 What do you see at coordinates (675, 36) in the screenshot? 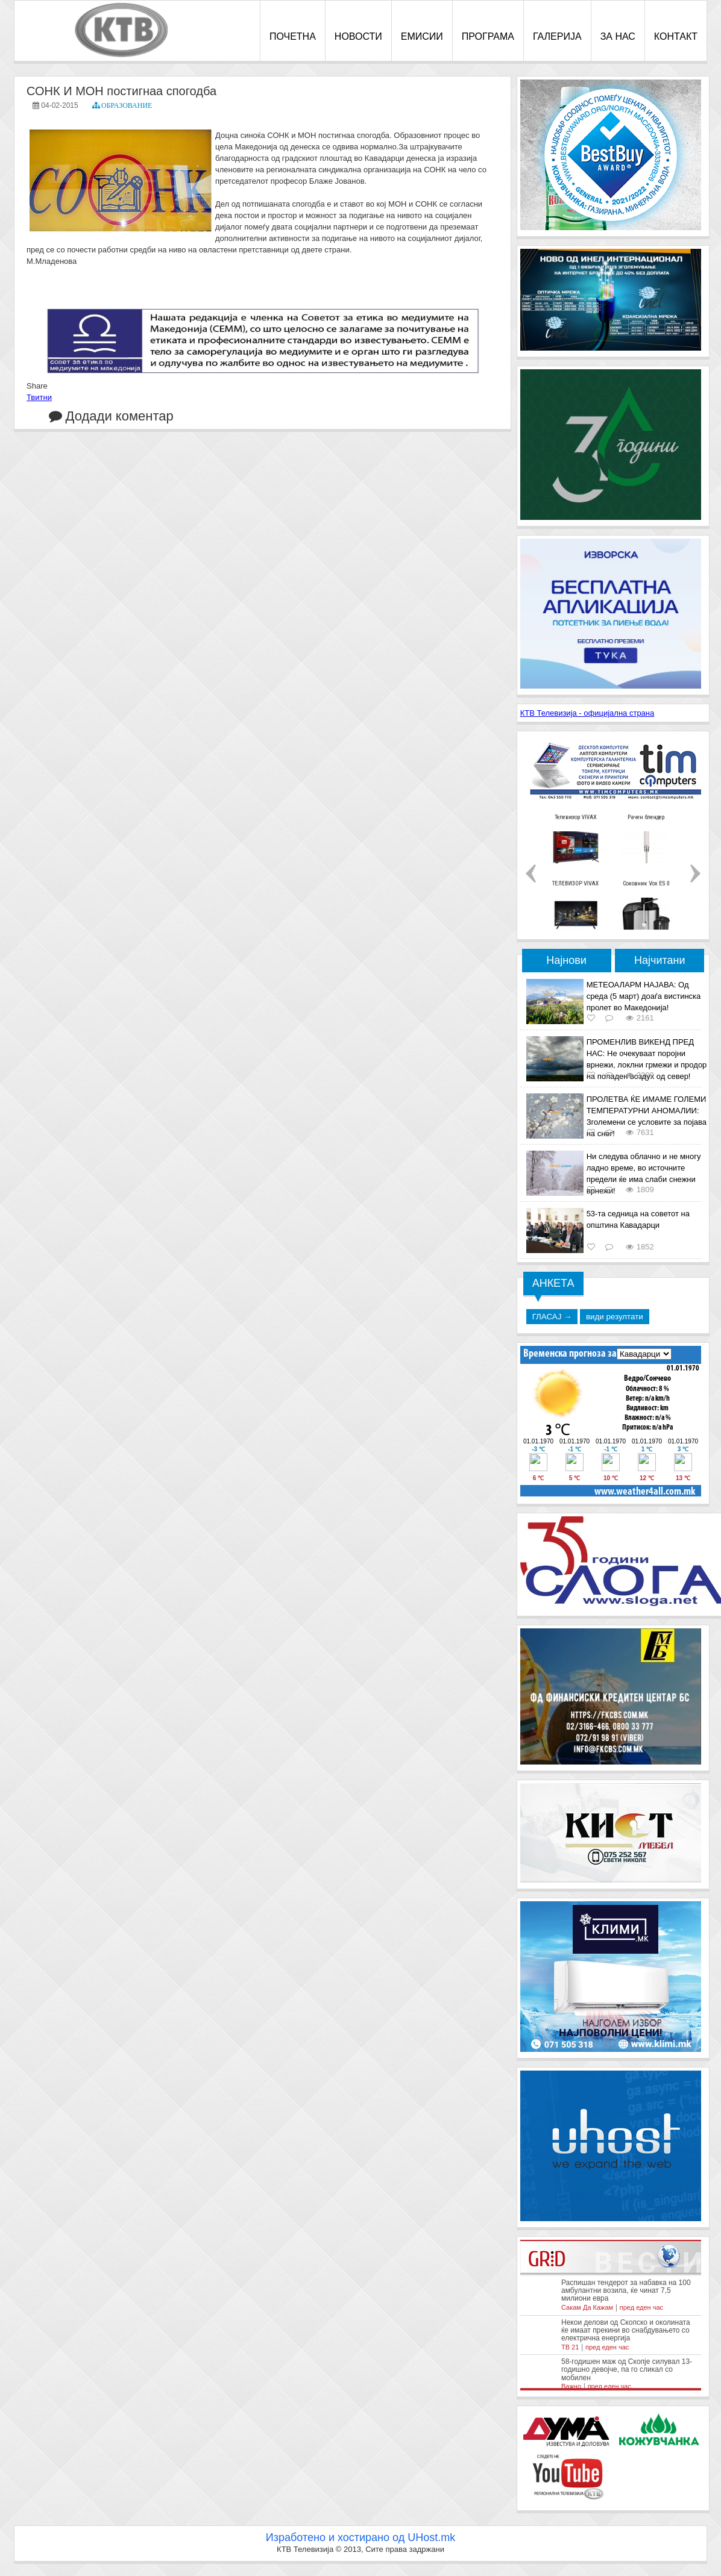
I see `КОНТАКТ` at bounding box center [675, 36].